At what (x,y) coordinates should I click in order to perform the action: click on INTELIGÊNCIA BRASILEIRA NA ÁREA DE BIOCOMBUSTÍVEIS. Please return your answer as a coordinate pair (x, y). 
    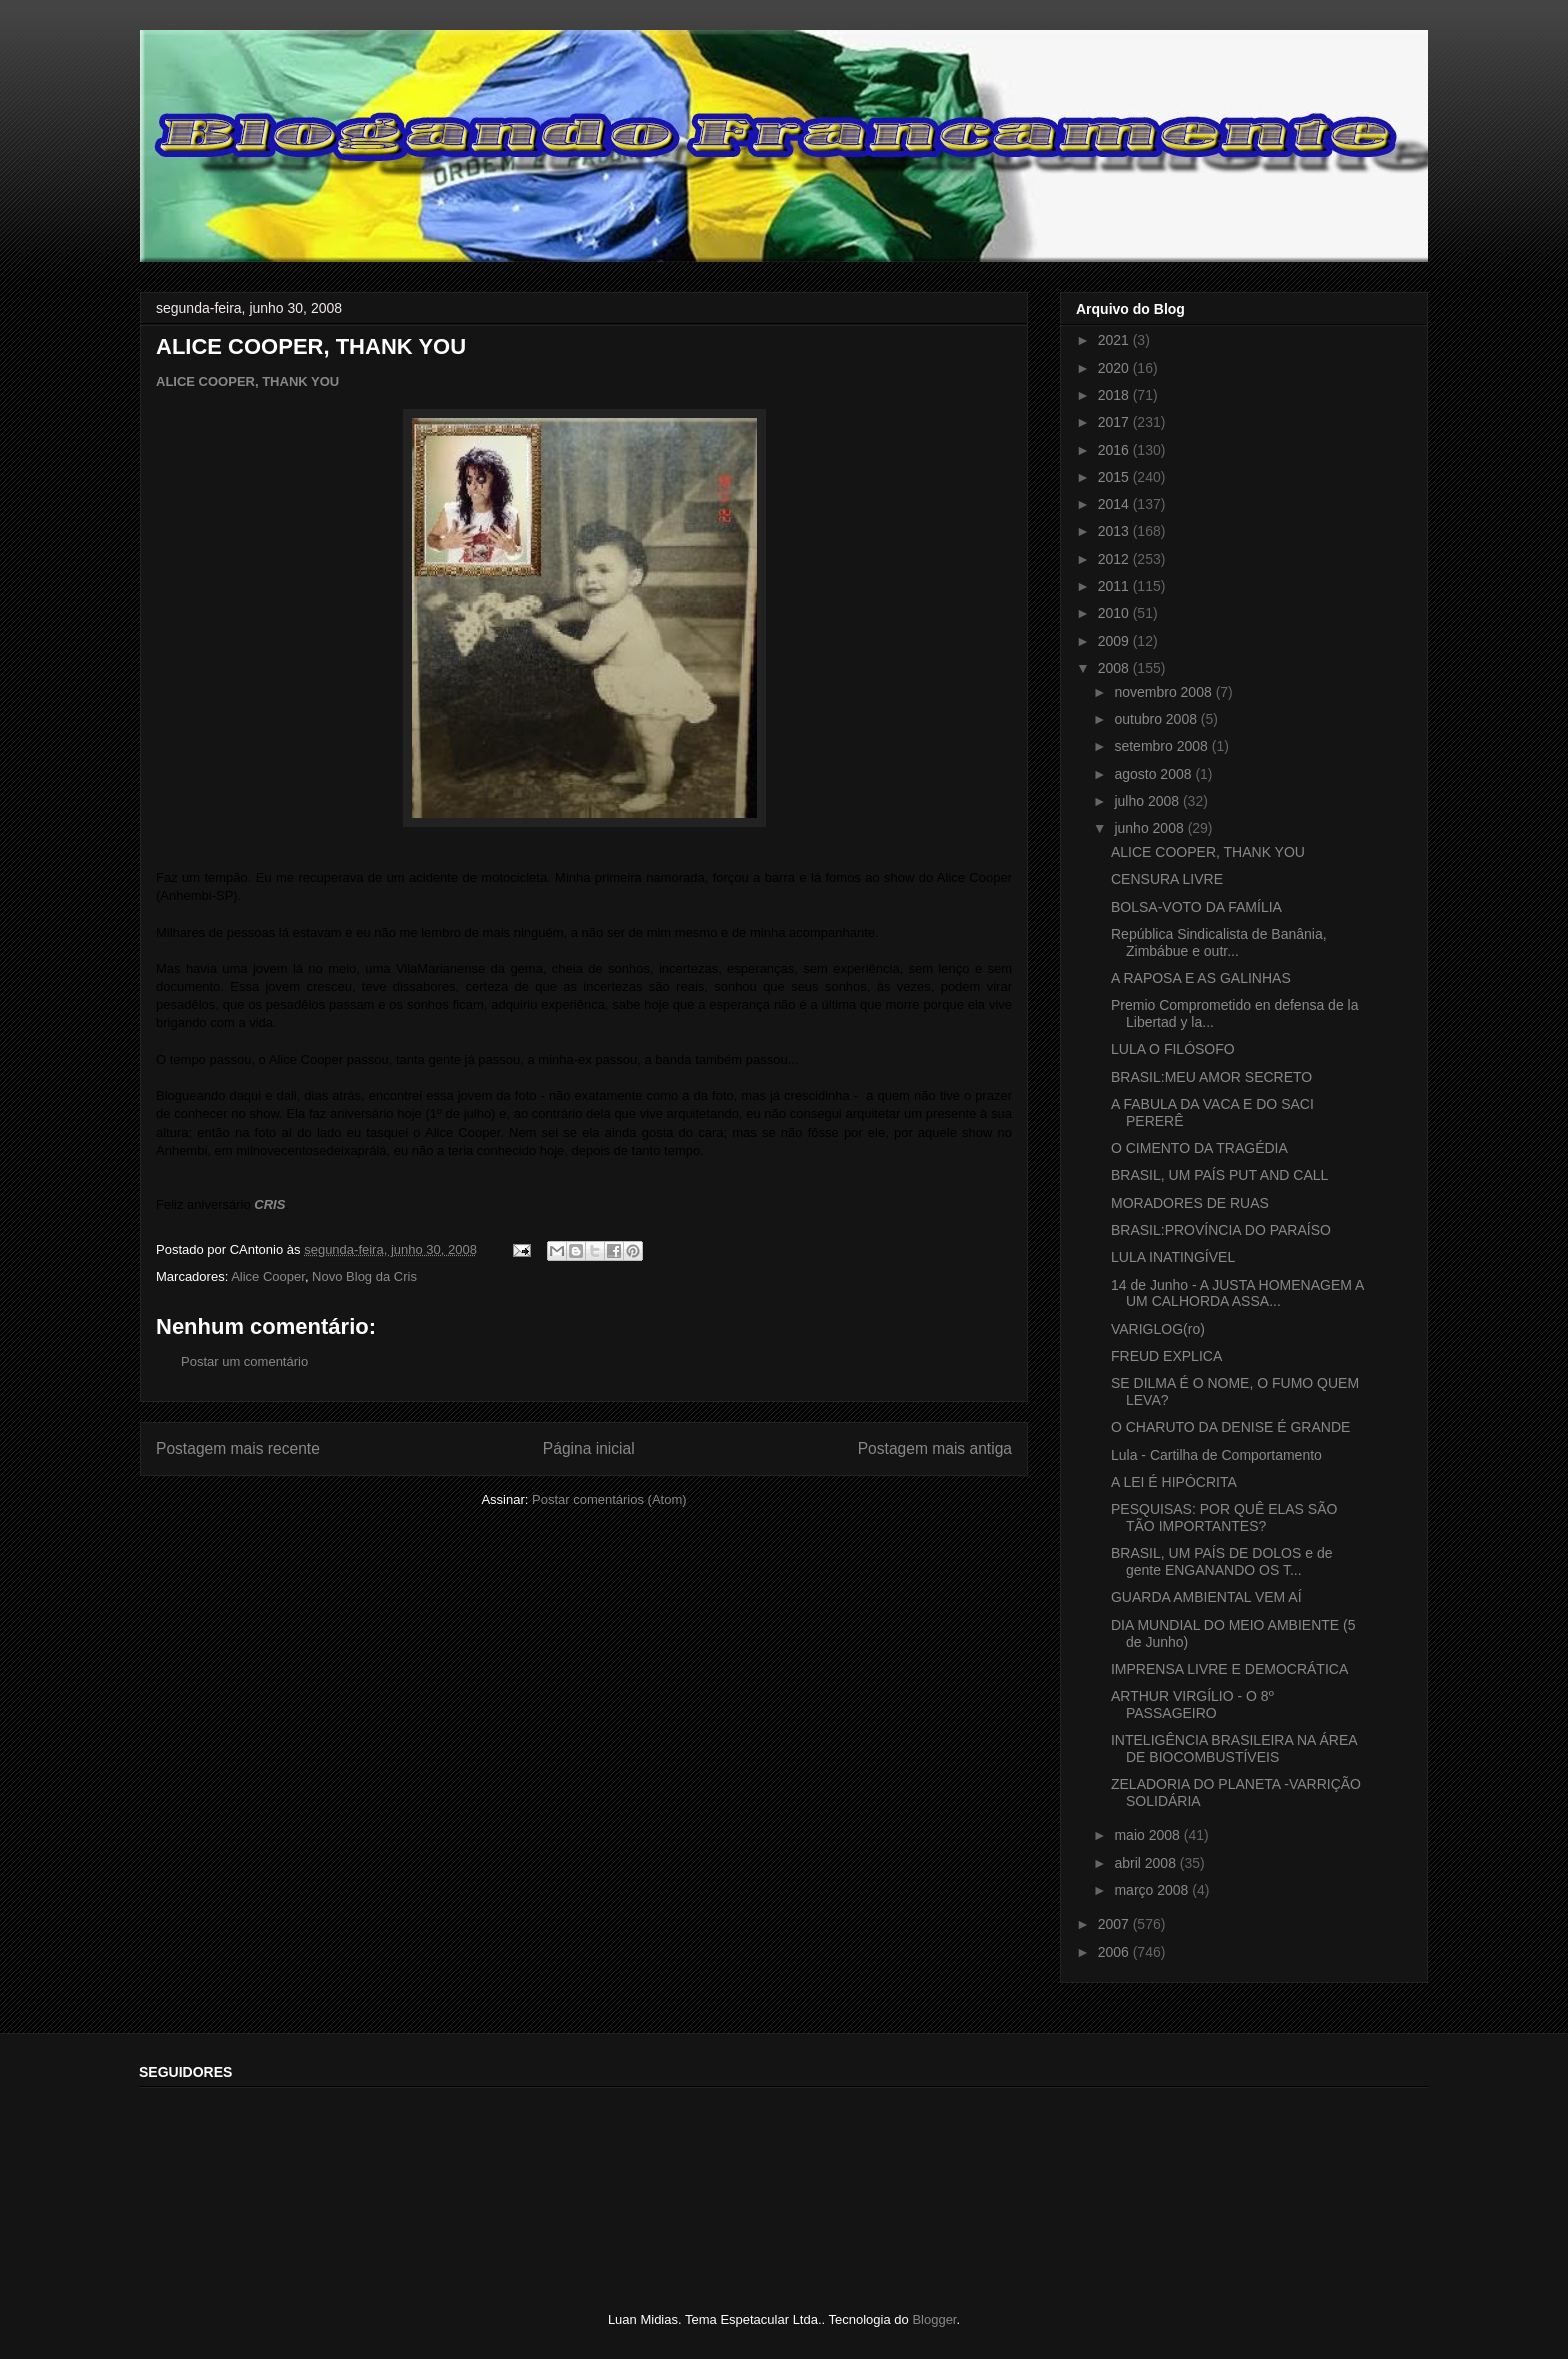
    Looking at the image, I should click on (1234, 1748).